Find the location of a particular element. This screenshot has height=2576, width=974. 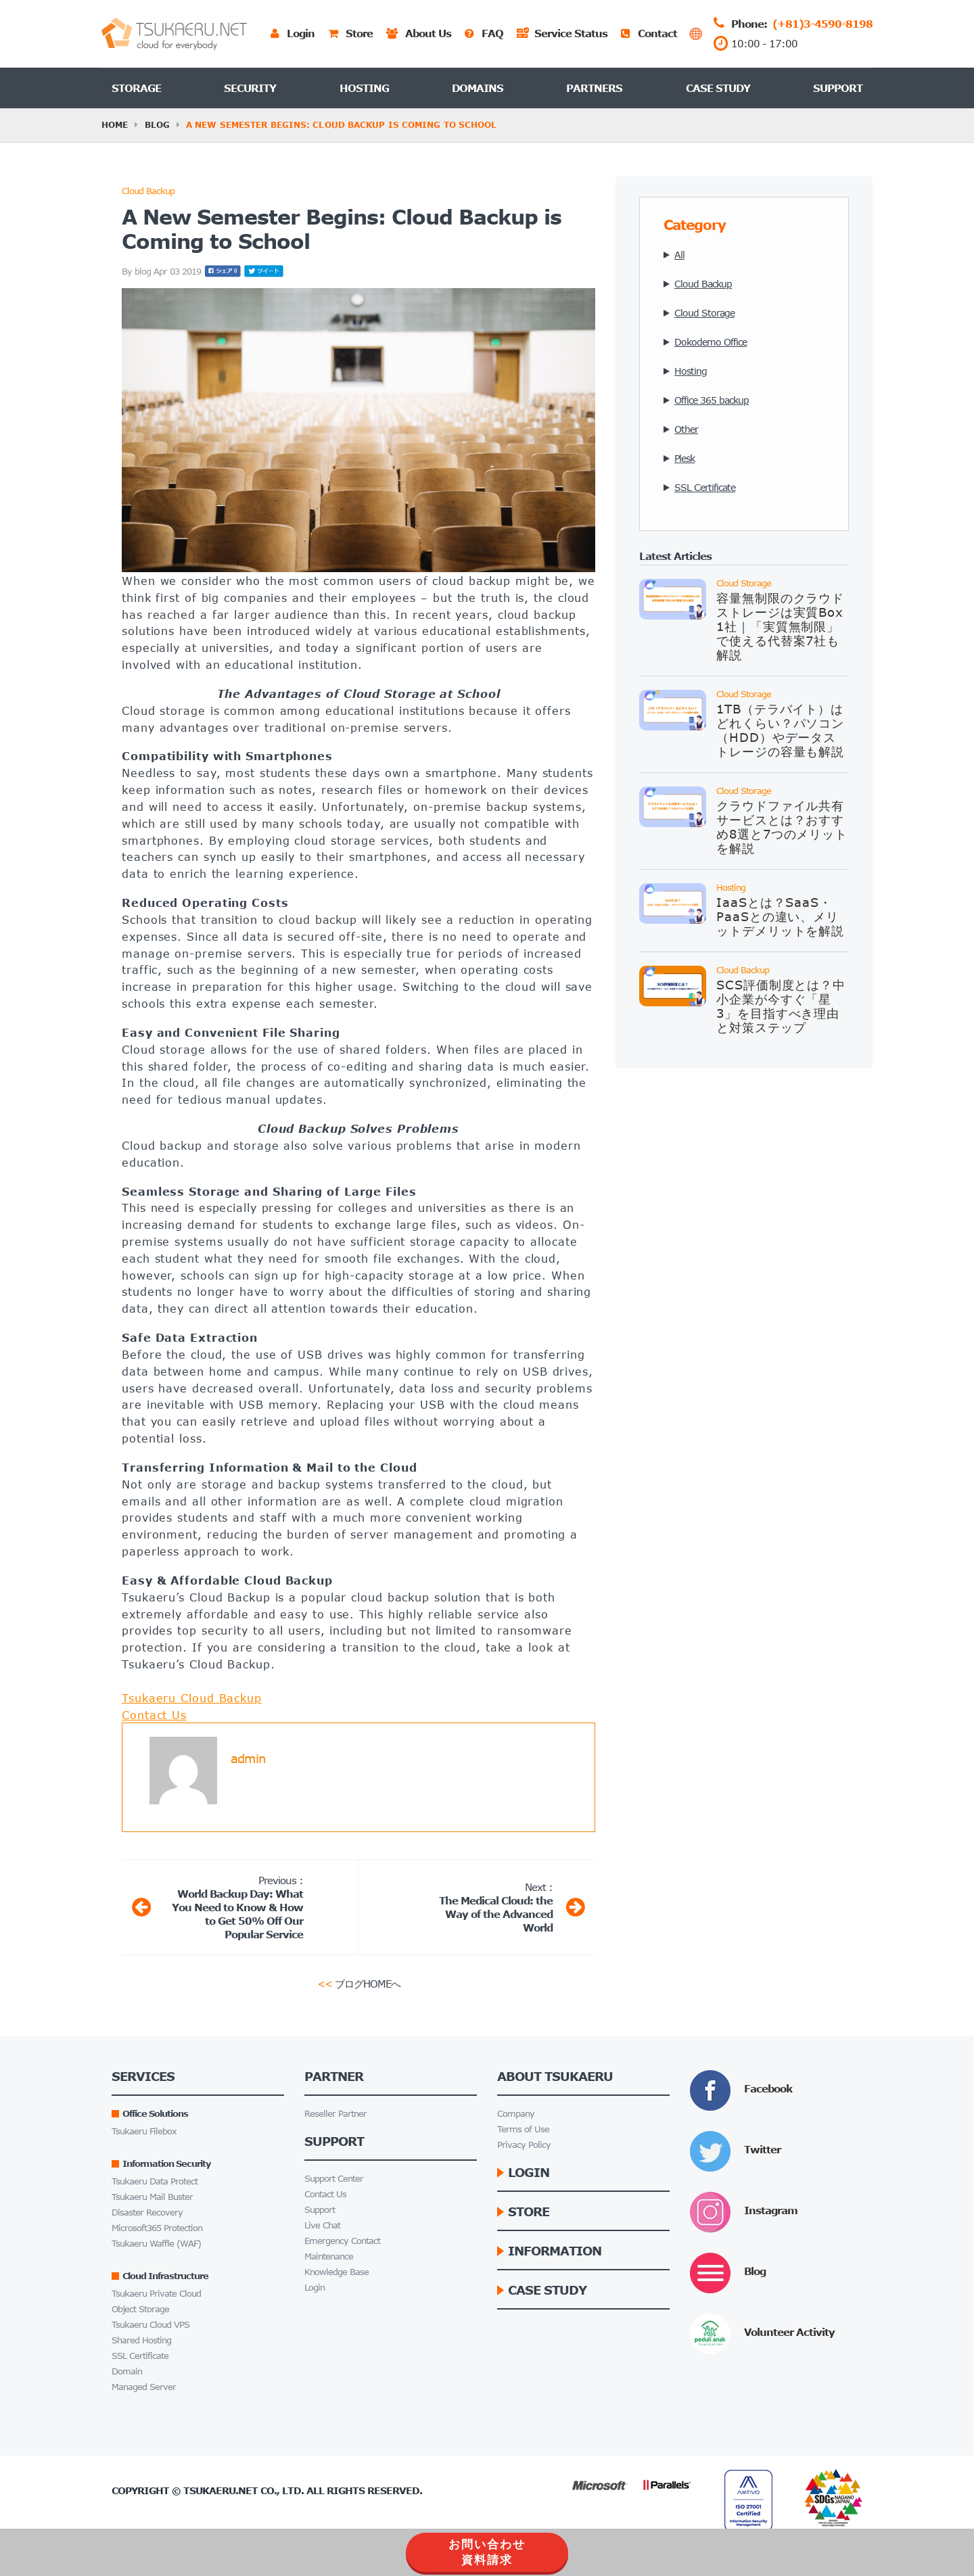

Tsukaeru Cloud VPS is located at coordinates (150, 2324).